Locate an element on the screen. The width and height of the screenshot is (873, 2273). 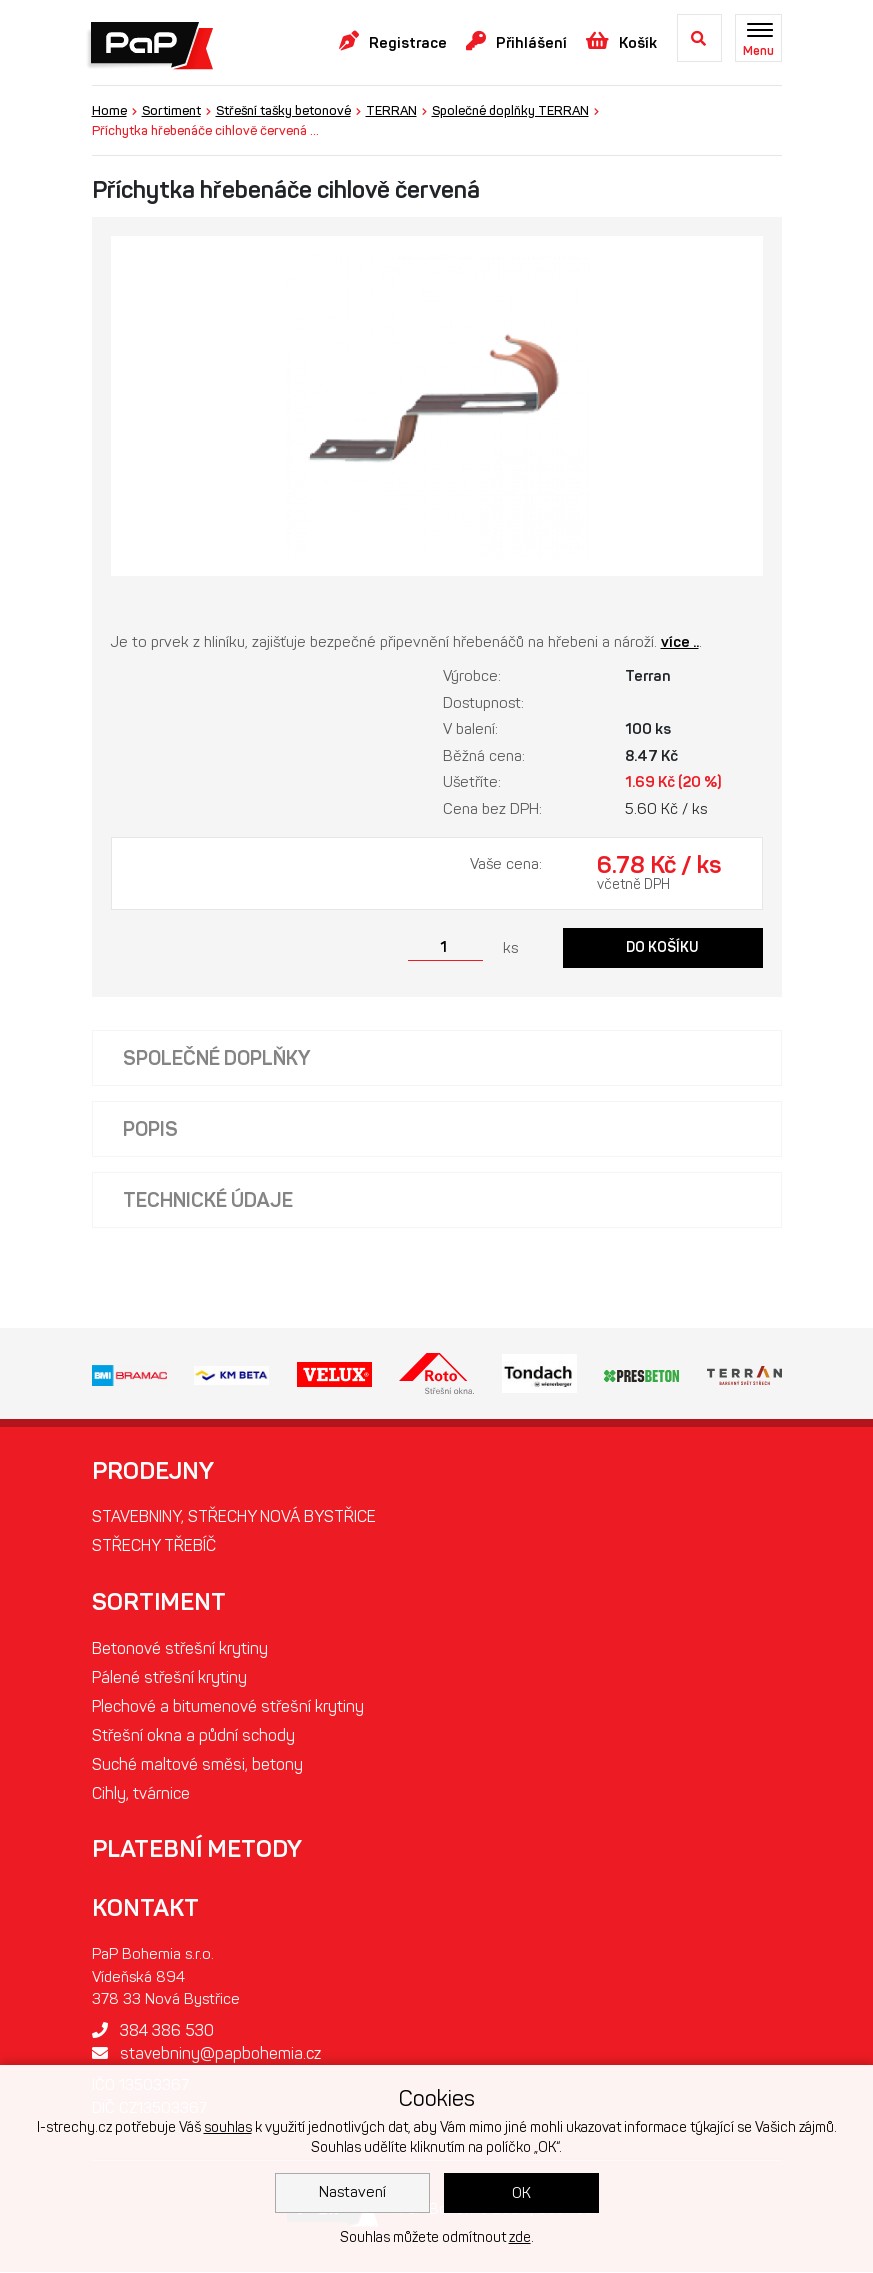
Do košíku is located at coordinates (662, 947).